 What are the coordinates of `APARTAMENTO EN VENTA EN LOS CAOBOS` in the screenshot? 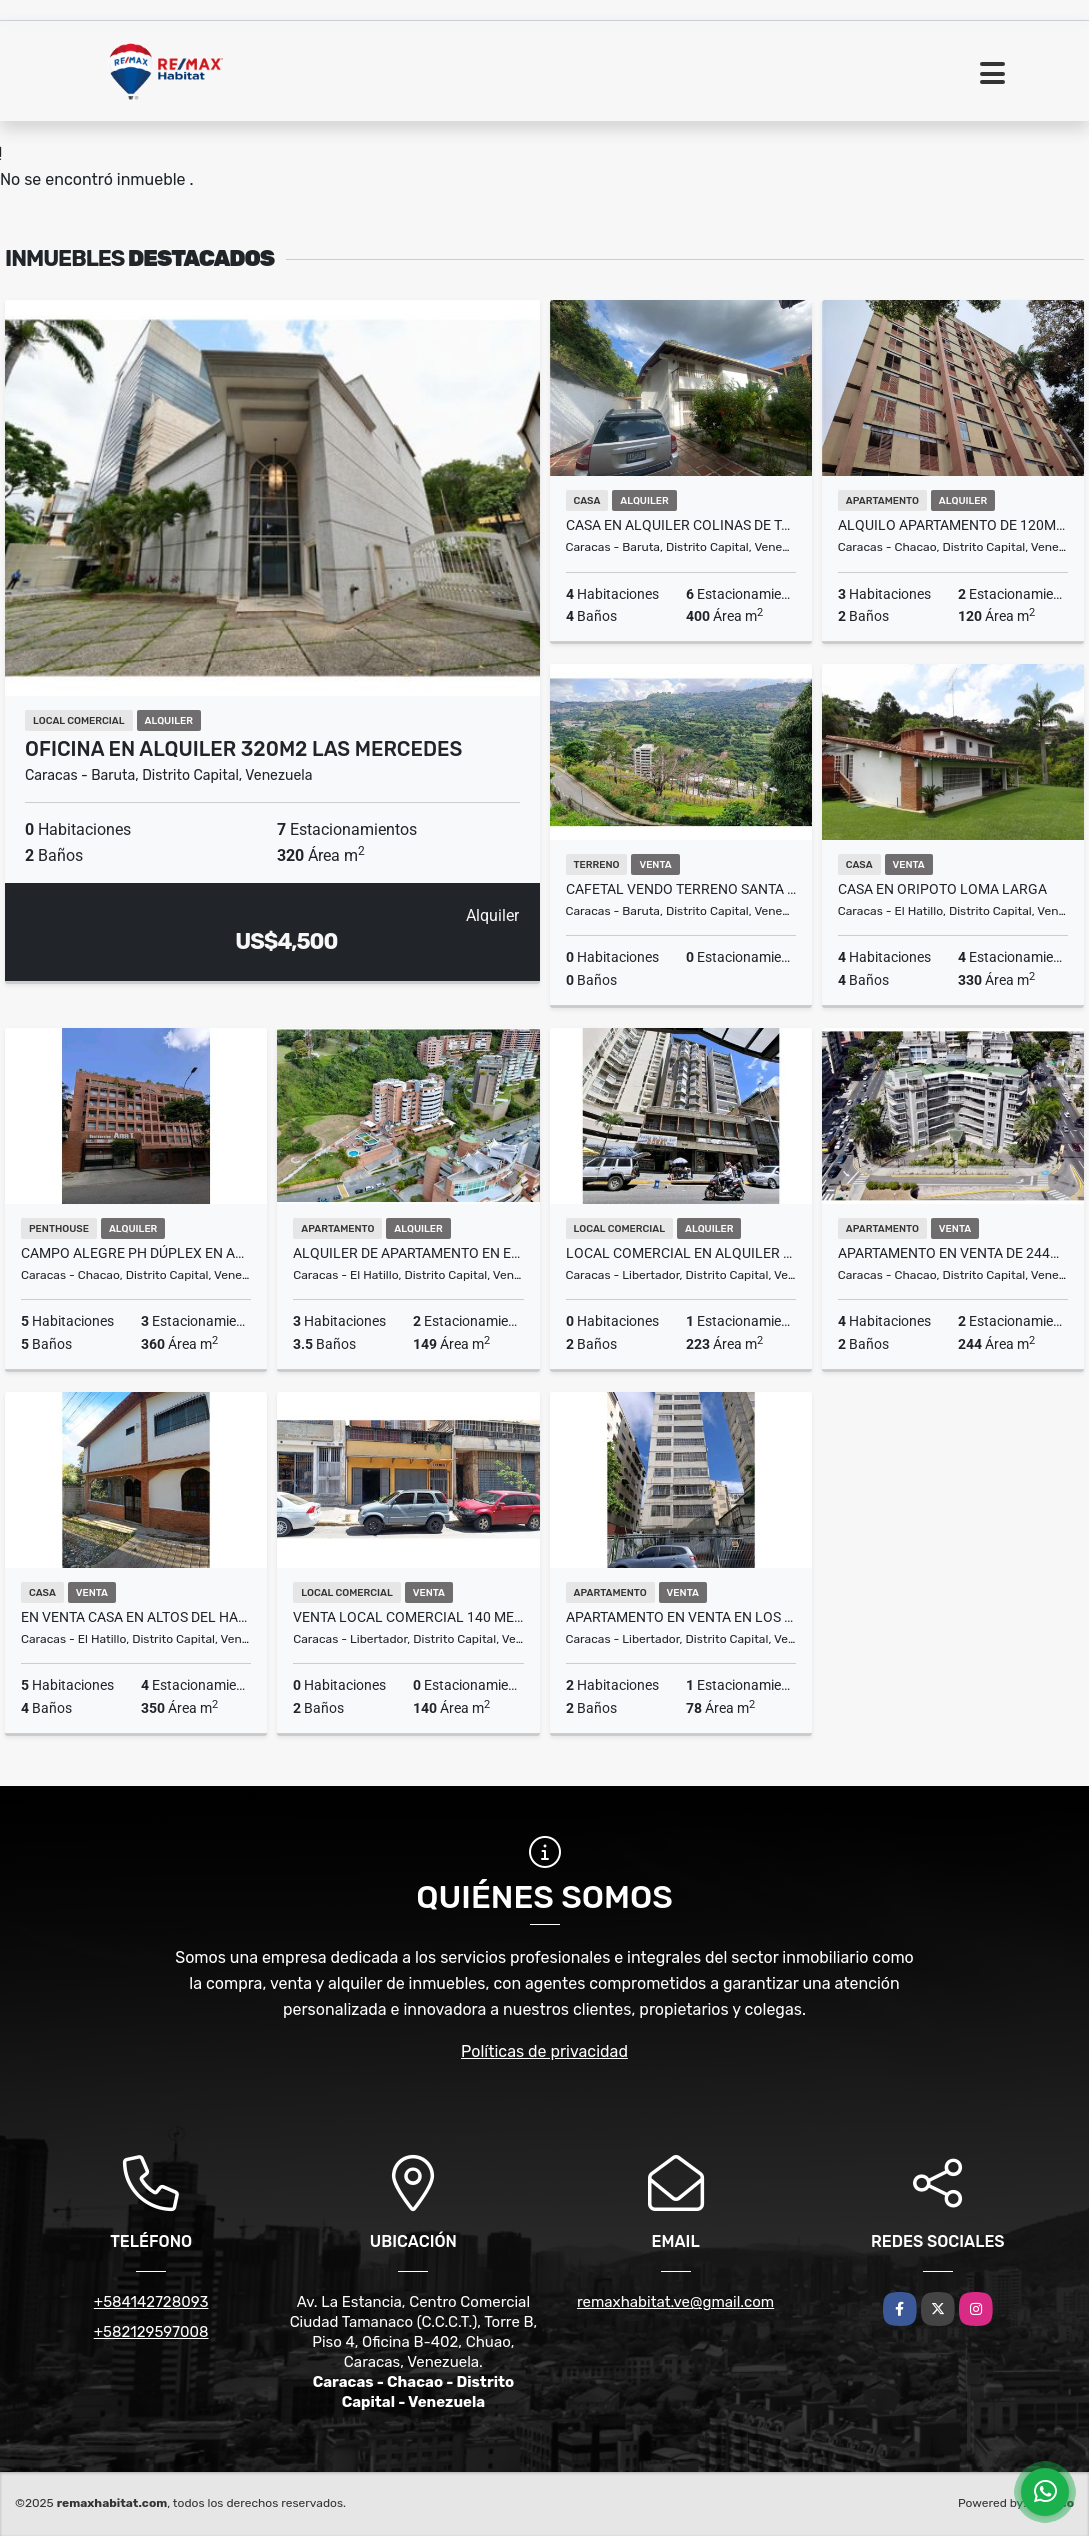 It's located at (681, 1617).